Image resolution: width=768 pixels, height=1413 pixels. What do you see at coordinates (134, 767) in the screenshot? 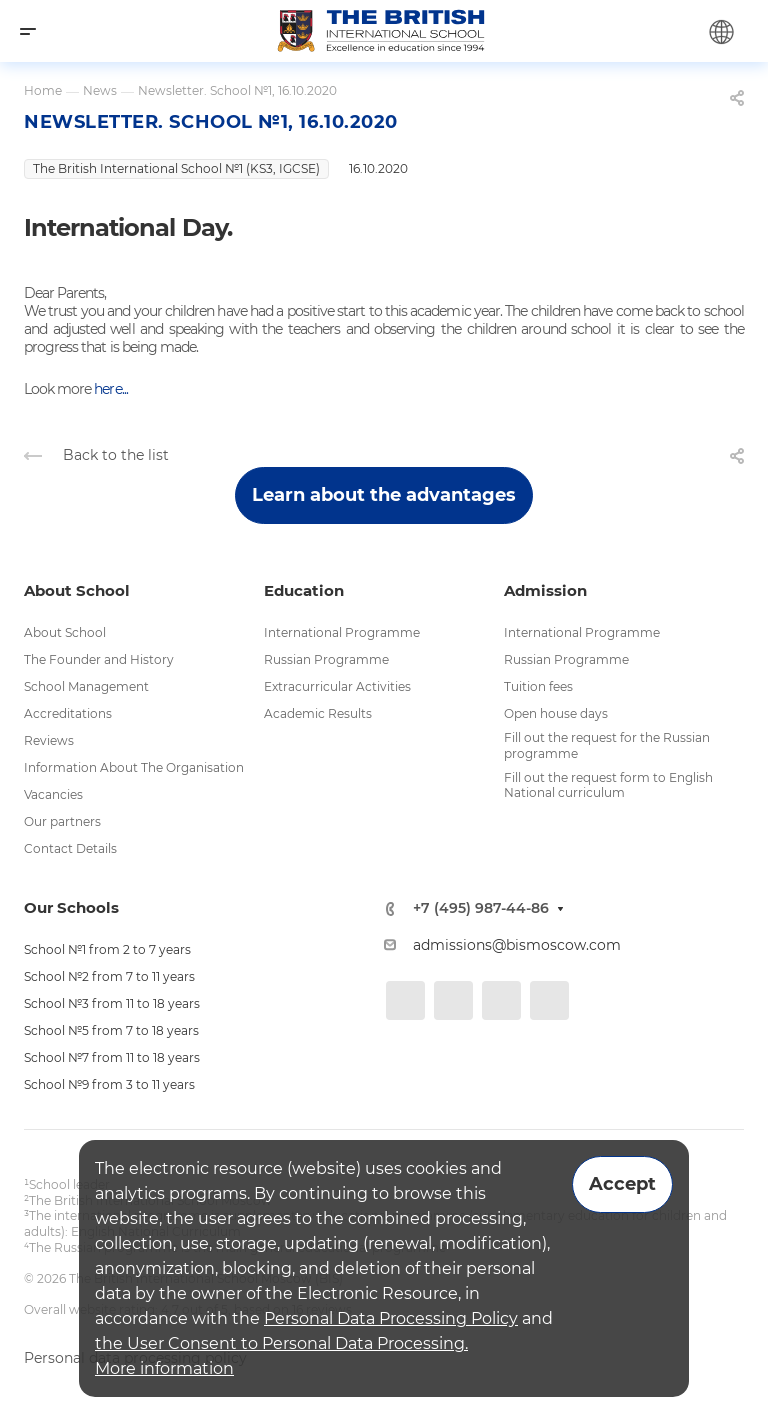
I see `Information About The Organisation` at bounding box center [134, 767].